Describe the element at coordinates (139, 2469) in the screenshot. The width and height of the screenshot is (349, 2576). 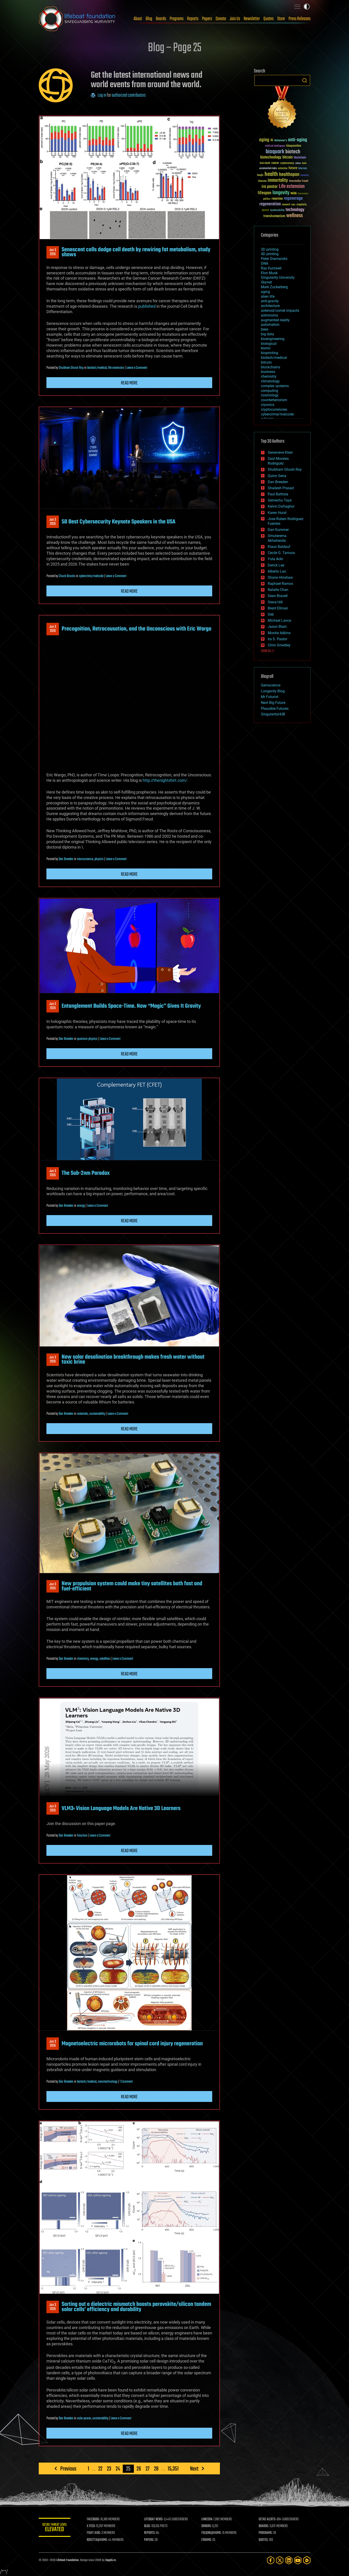
I see `26` at that location.